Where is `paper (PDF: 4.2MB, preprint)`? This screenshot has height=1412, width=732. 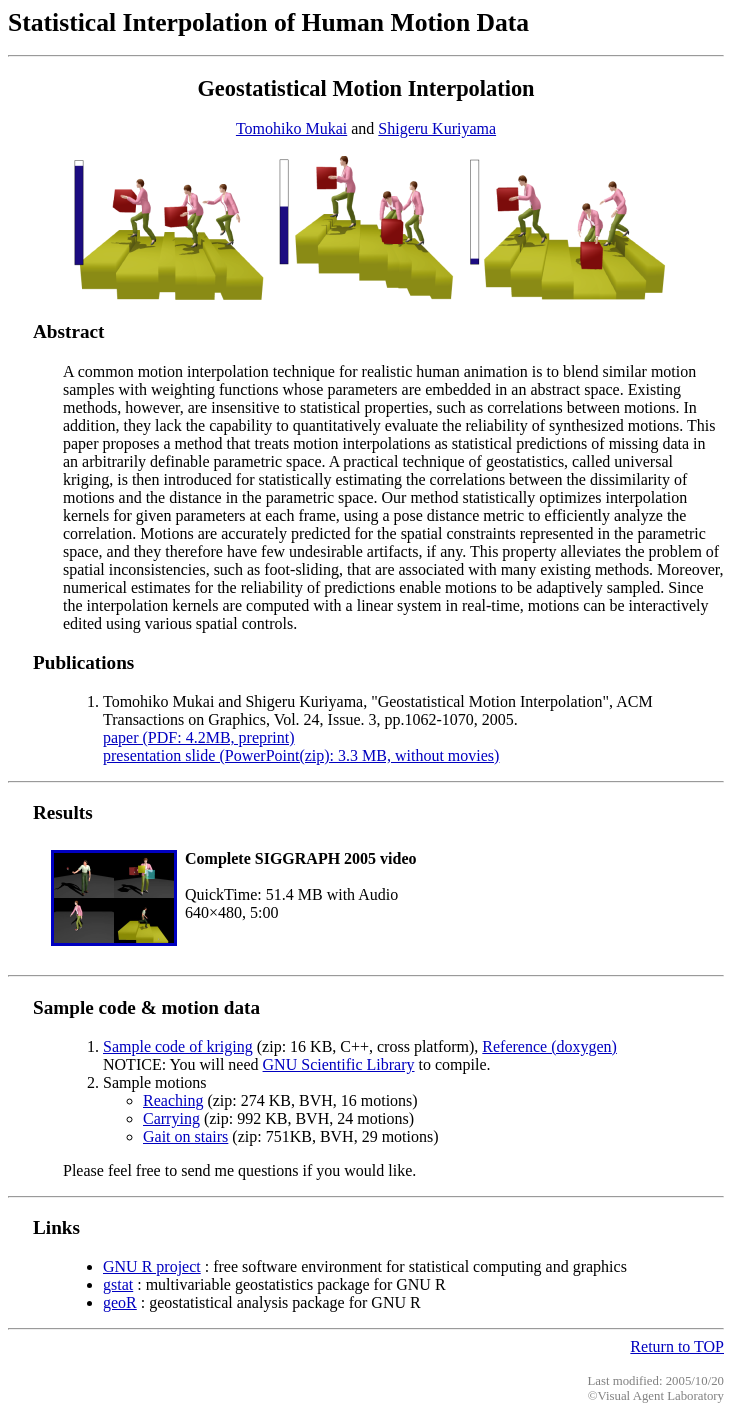
paper (PDF: 4.2MB, preprint) is located at coordinates (199, 737).